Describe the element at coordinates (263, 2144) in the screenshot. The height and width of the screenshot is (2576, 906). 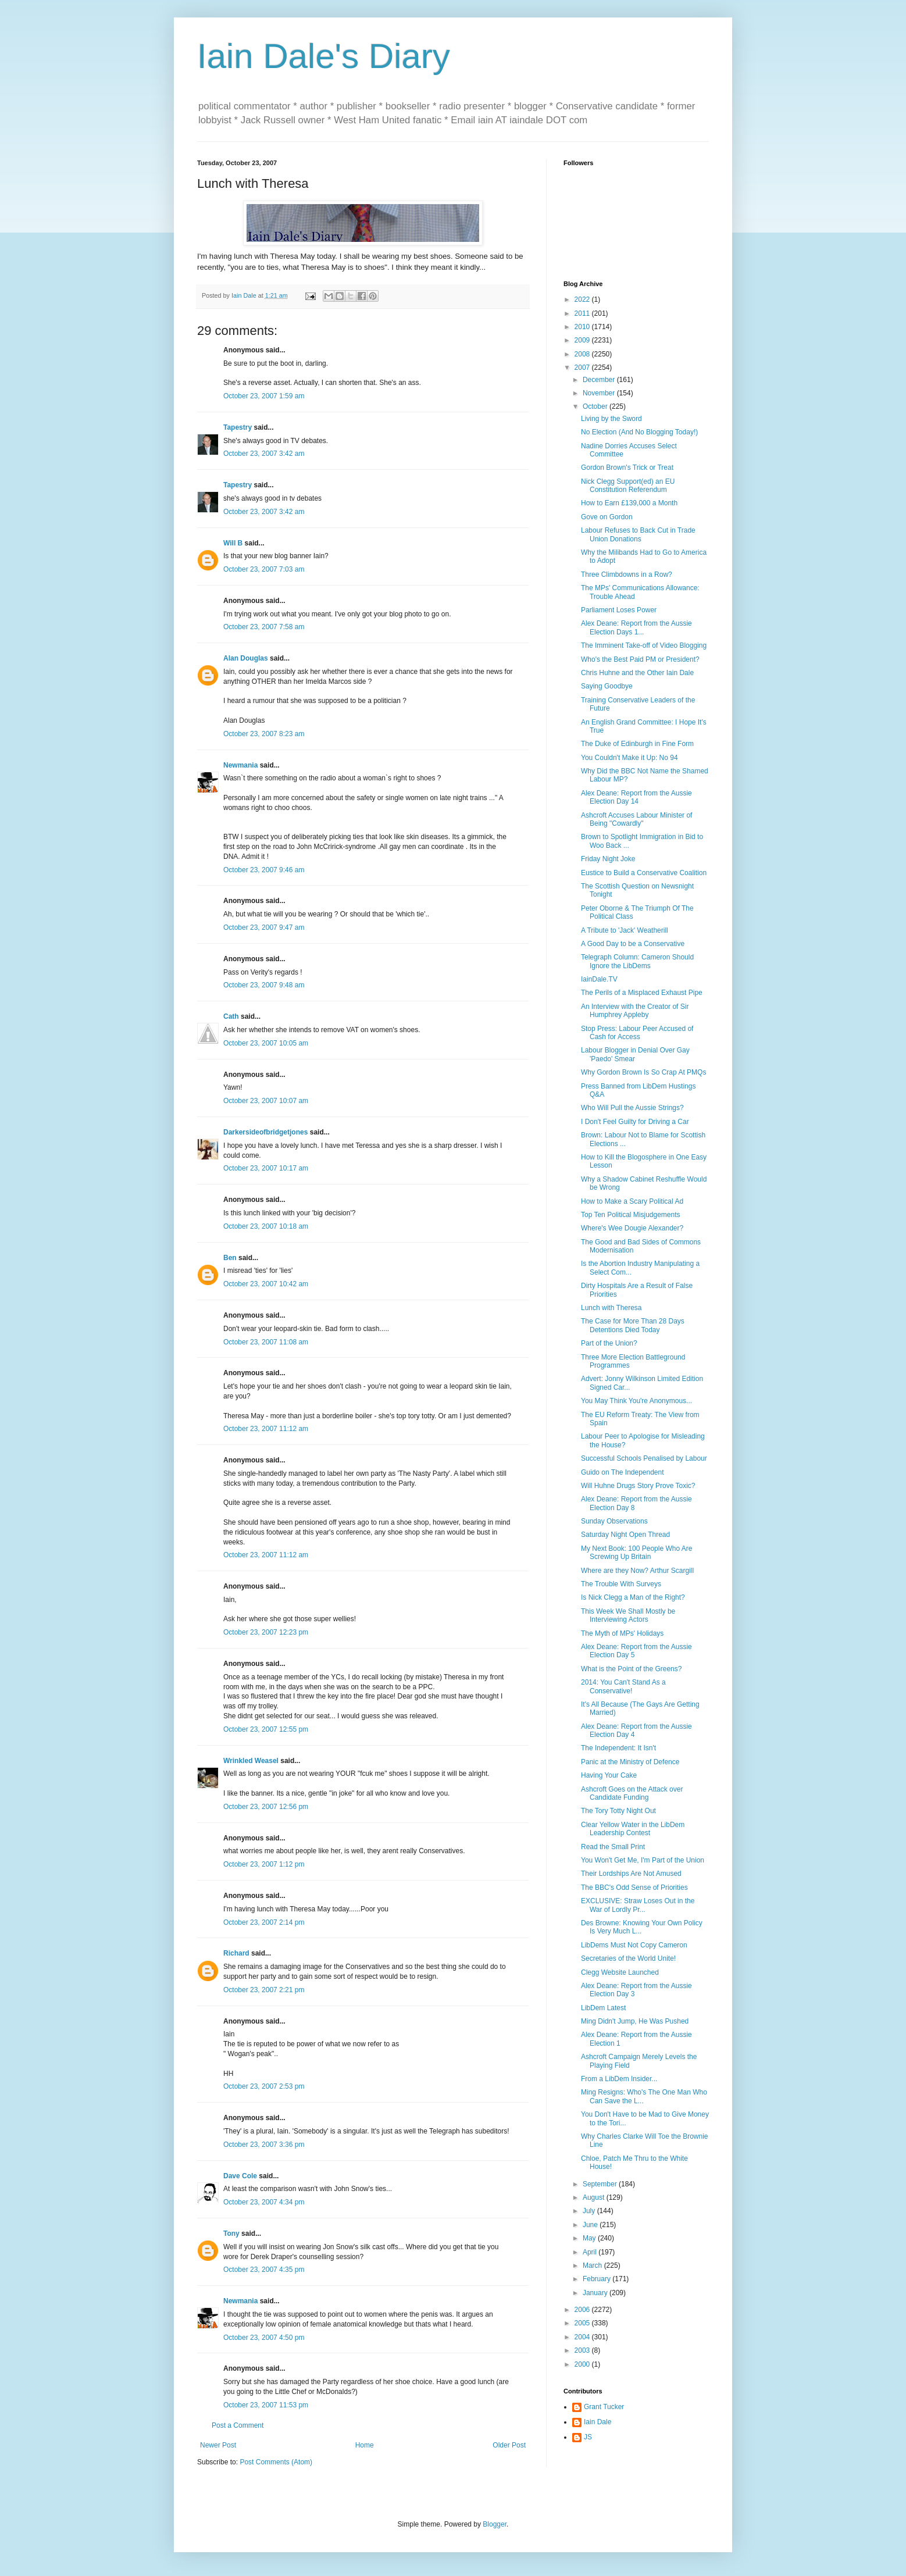
I see `October 23, 2007 3:36 pm` at that location.